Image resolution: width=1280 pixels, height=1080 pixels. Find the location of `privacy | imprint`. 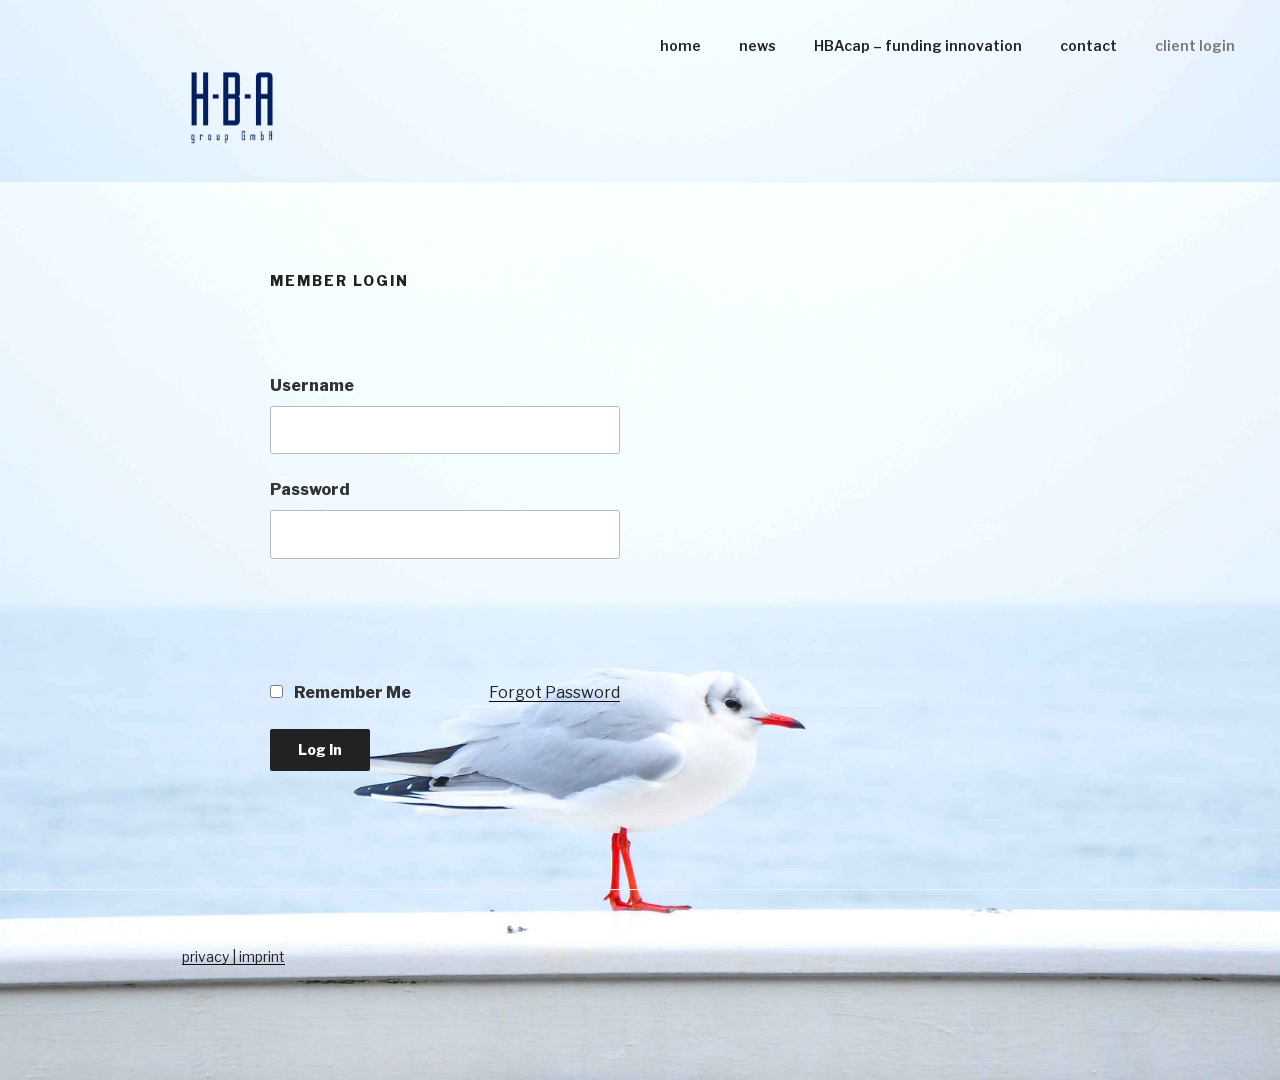

privacy | imprint is located at coordinates (233, 956).